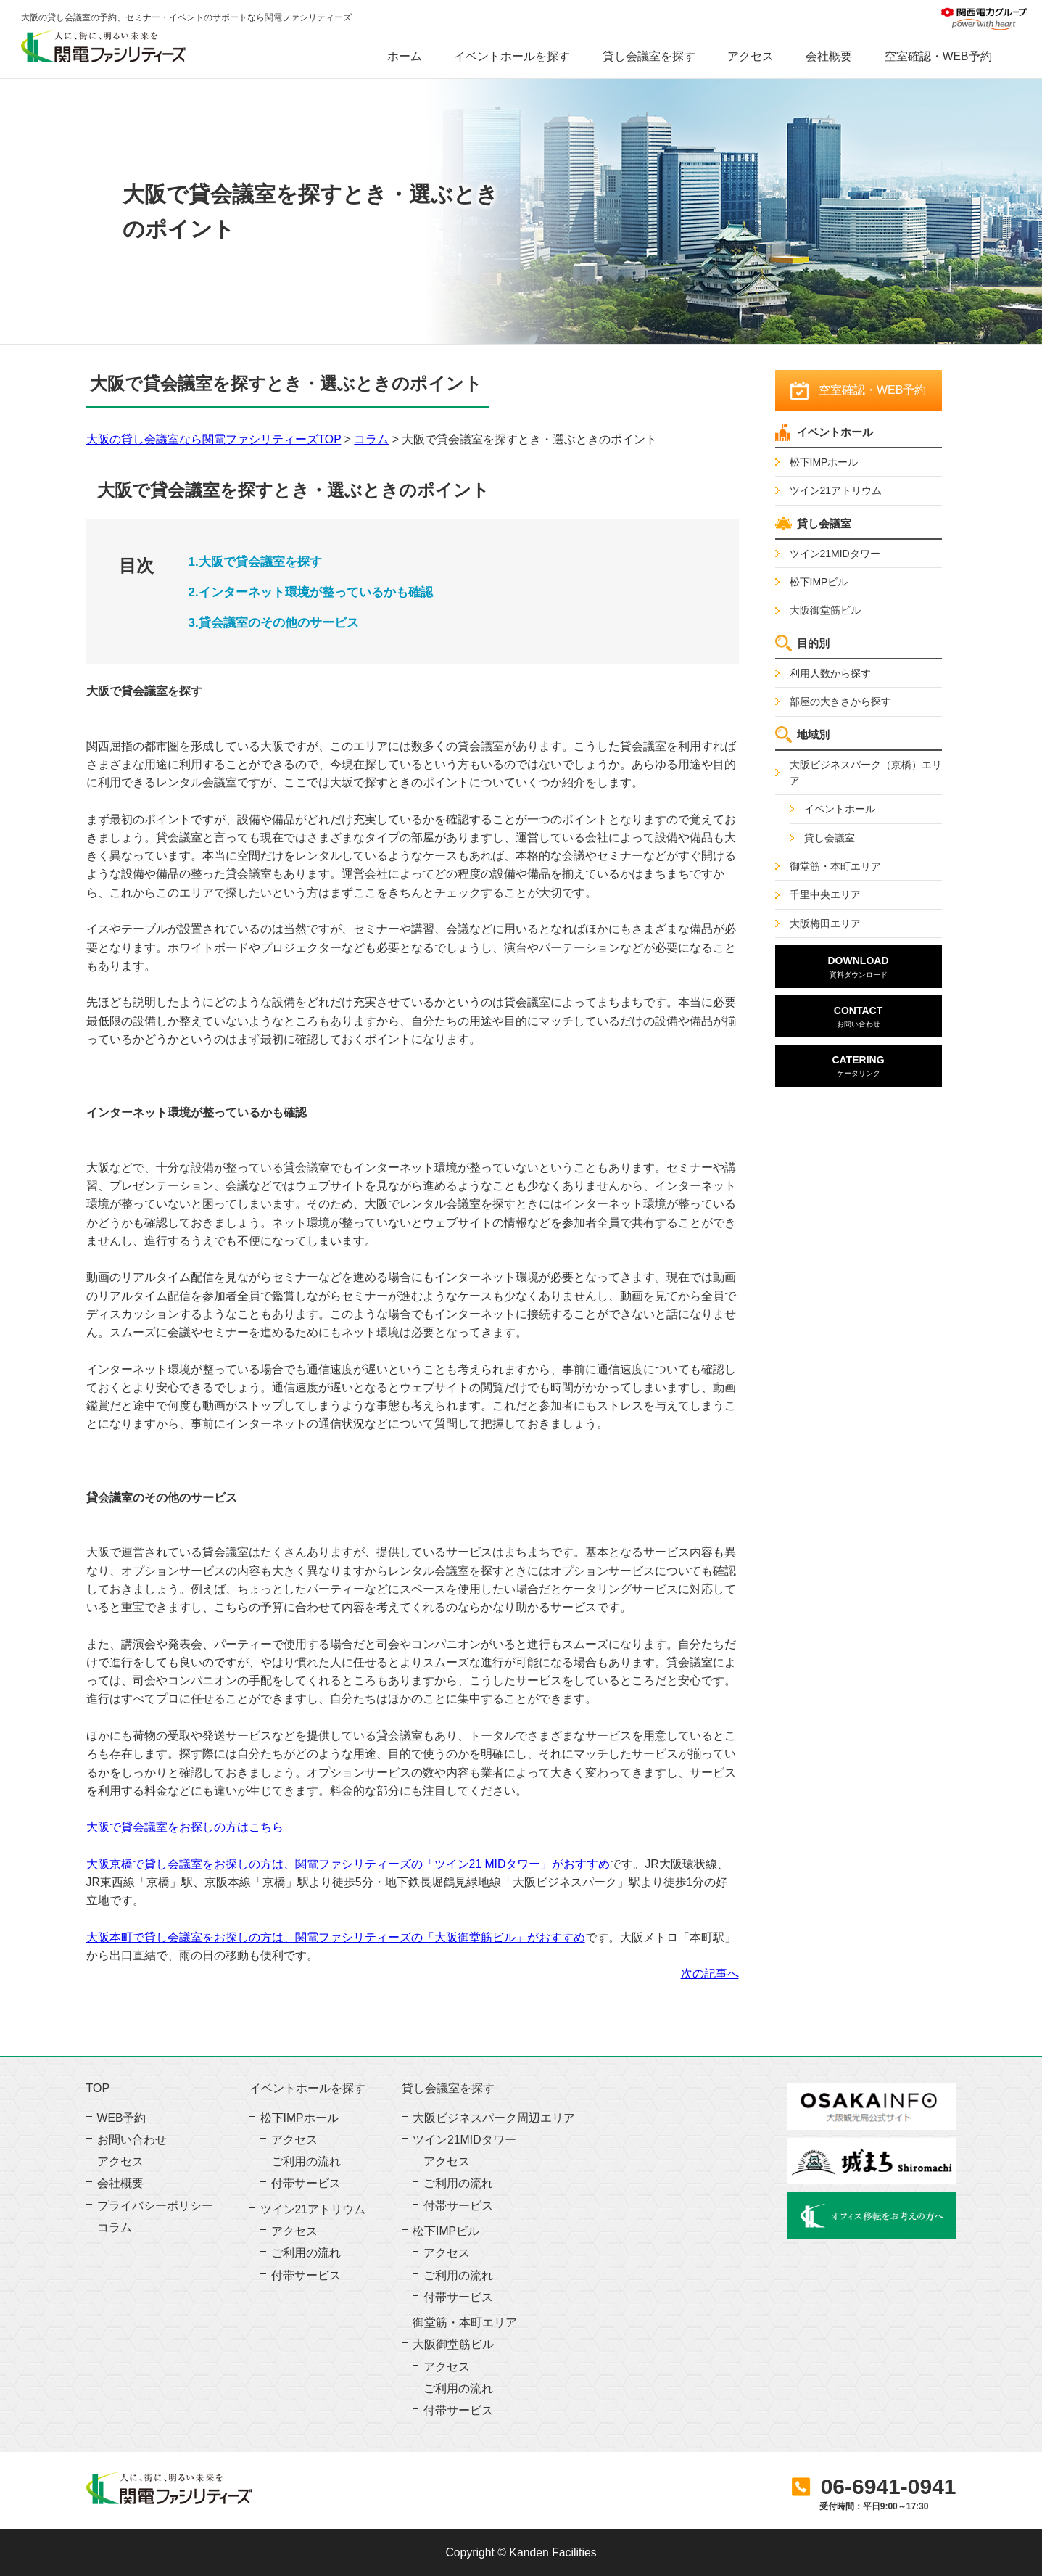 The height and width of the screenshot is (2576, 1042). I want to click on 利用人数から探す, so click(830, 673).